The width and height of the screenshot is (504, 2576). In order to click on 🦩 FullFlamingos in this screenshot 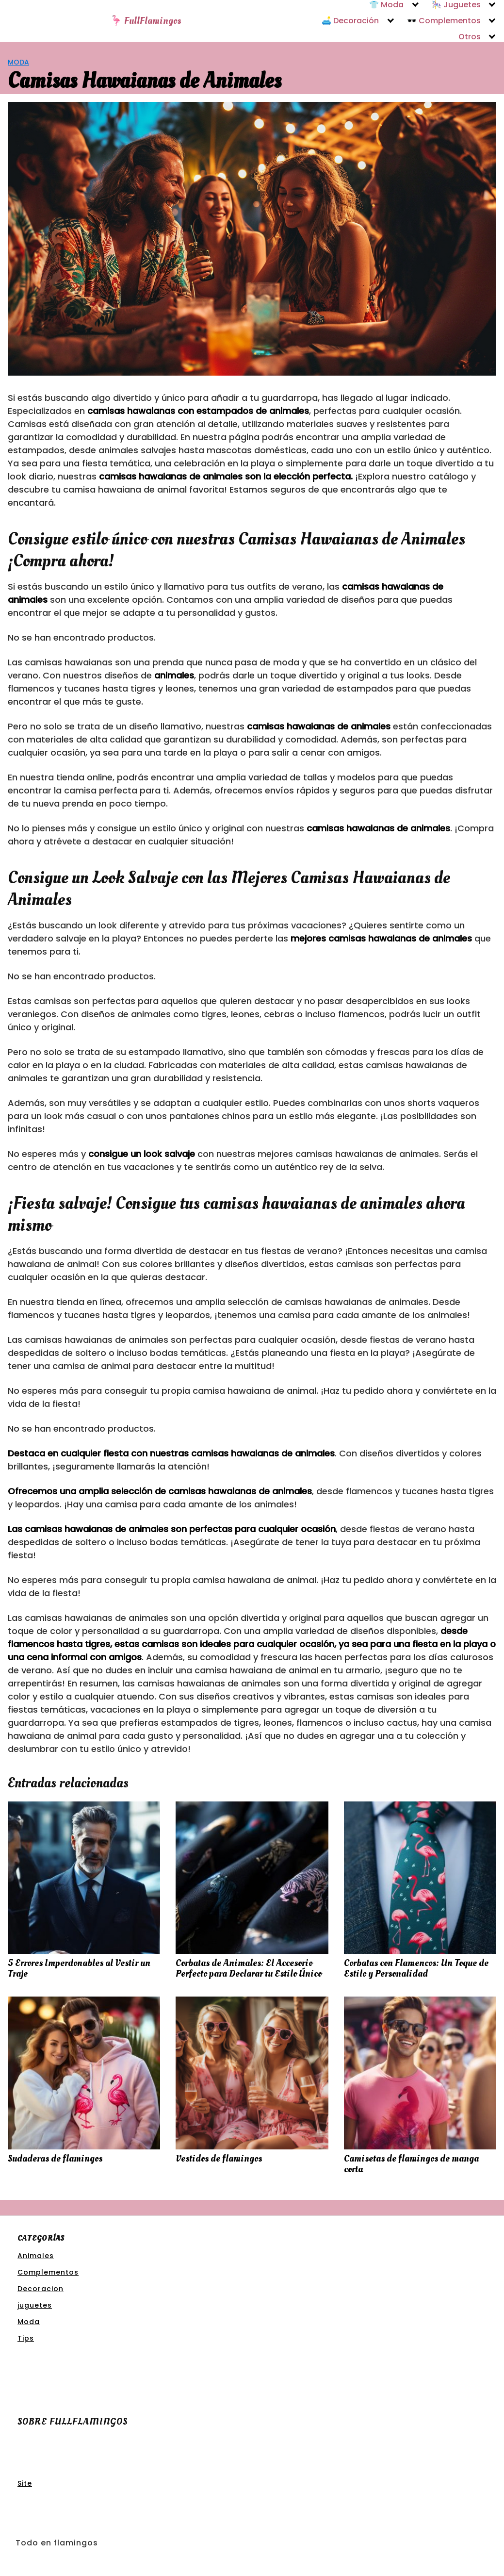, I will do `click(145, 21)`.